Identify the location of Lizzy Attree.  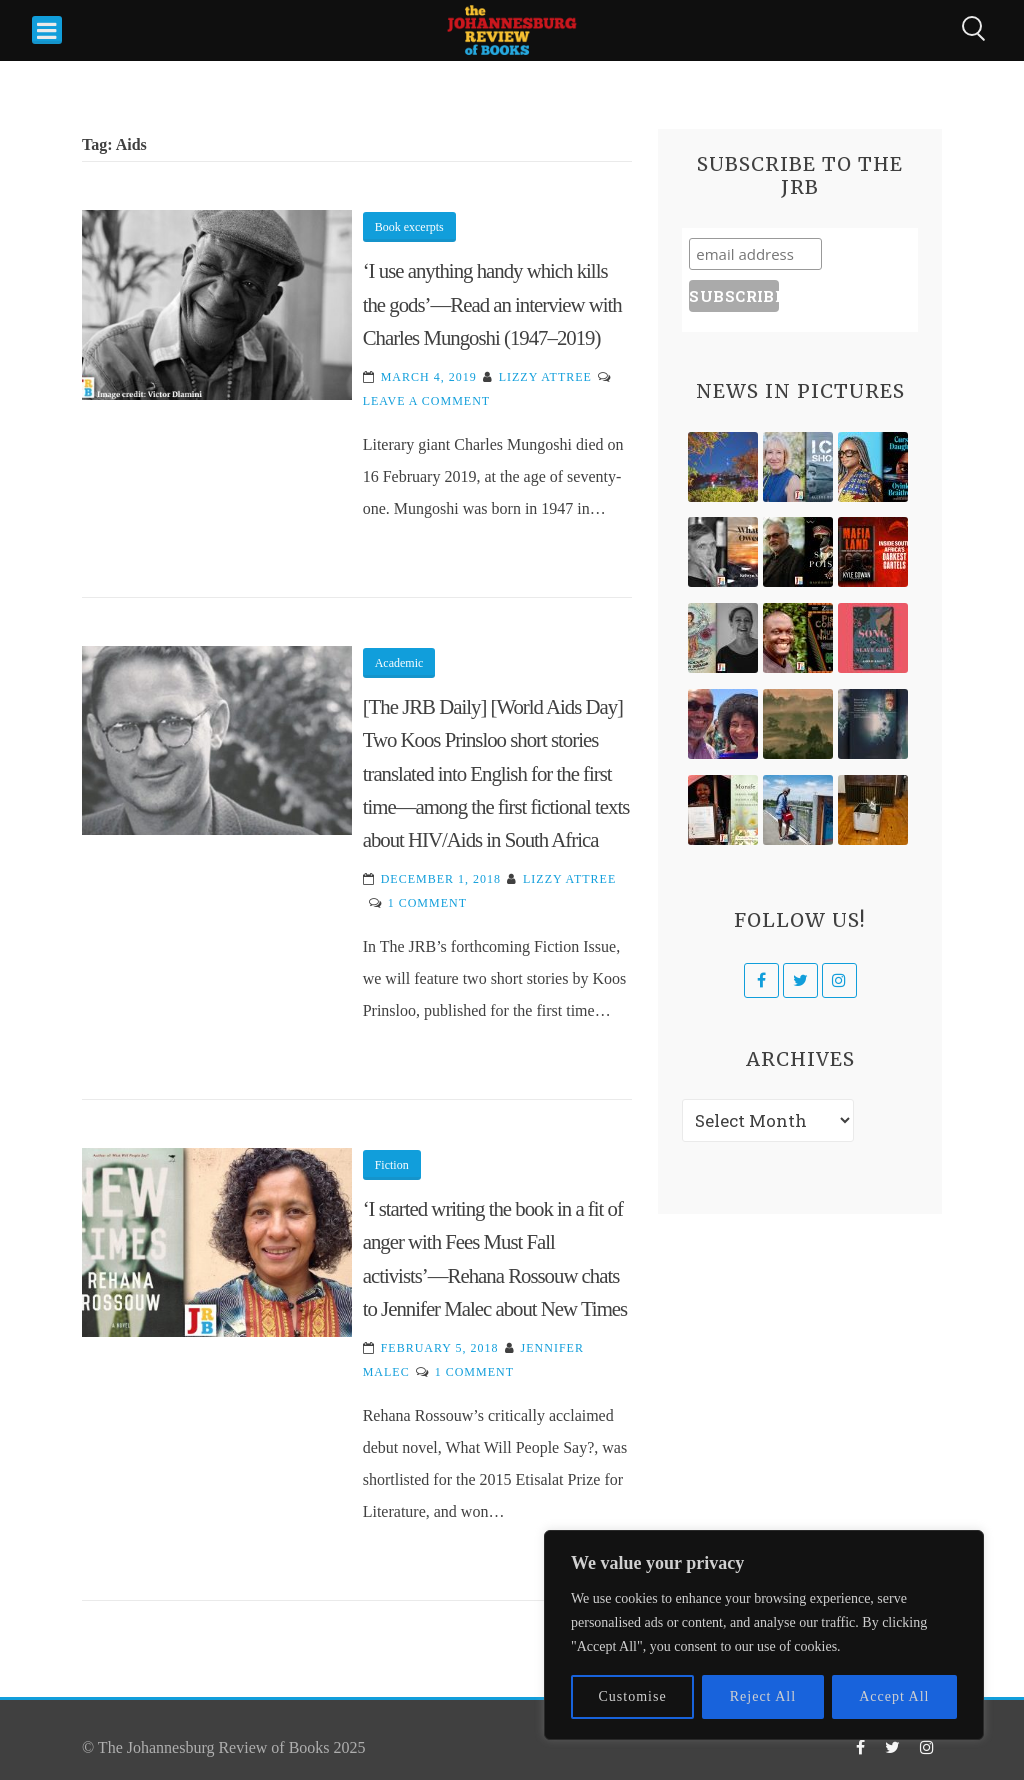
(545, 377).